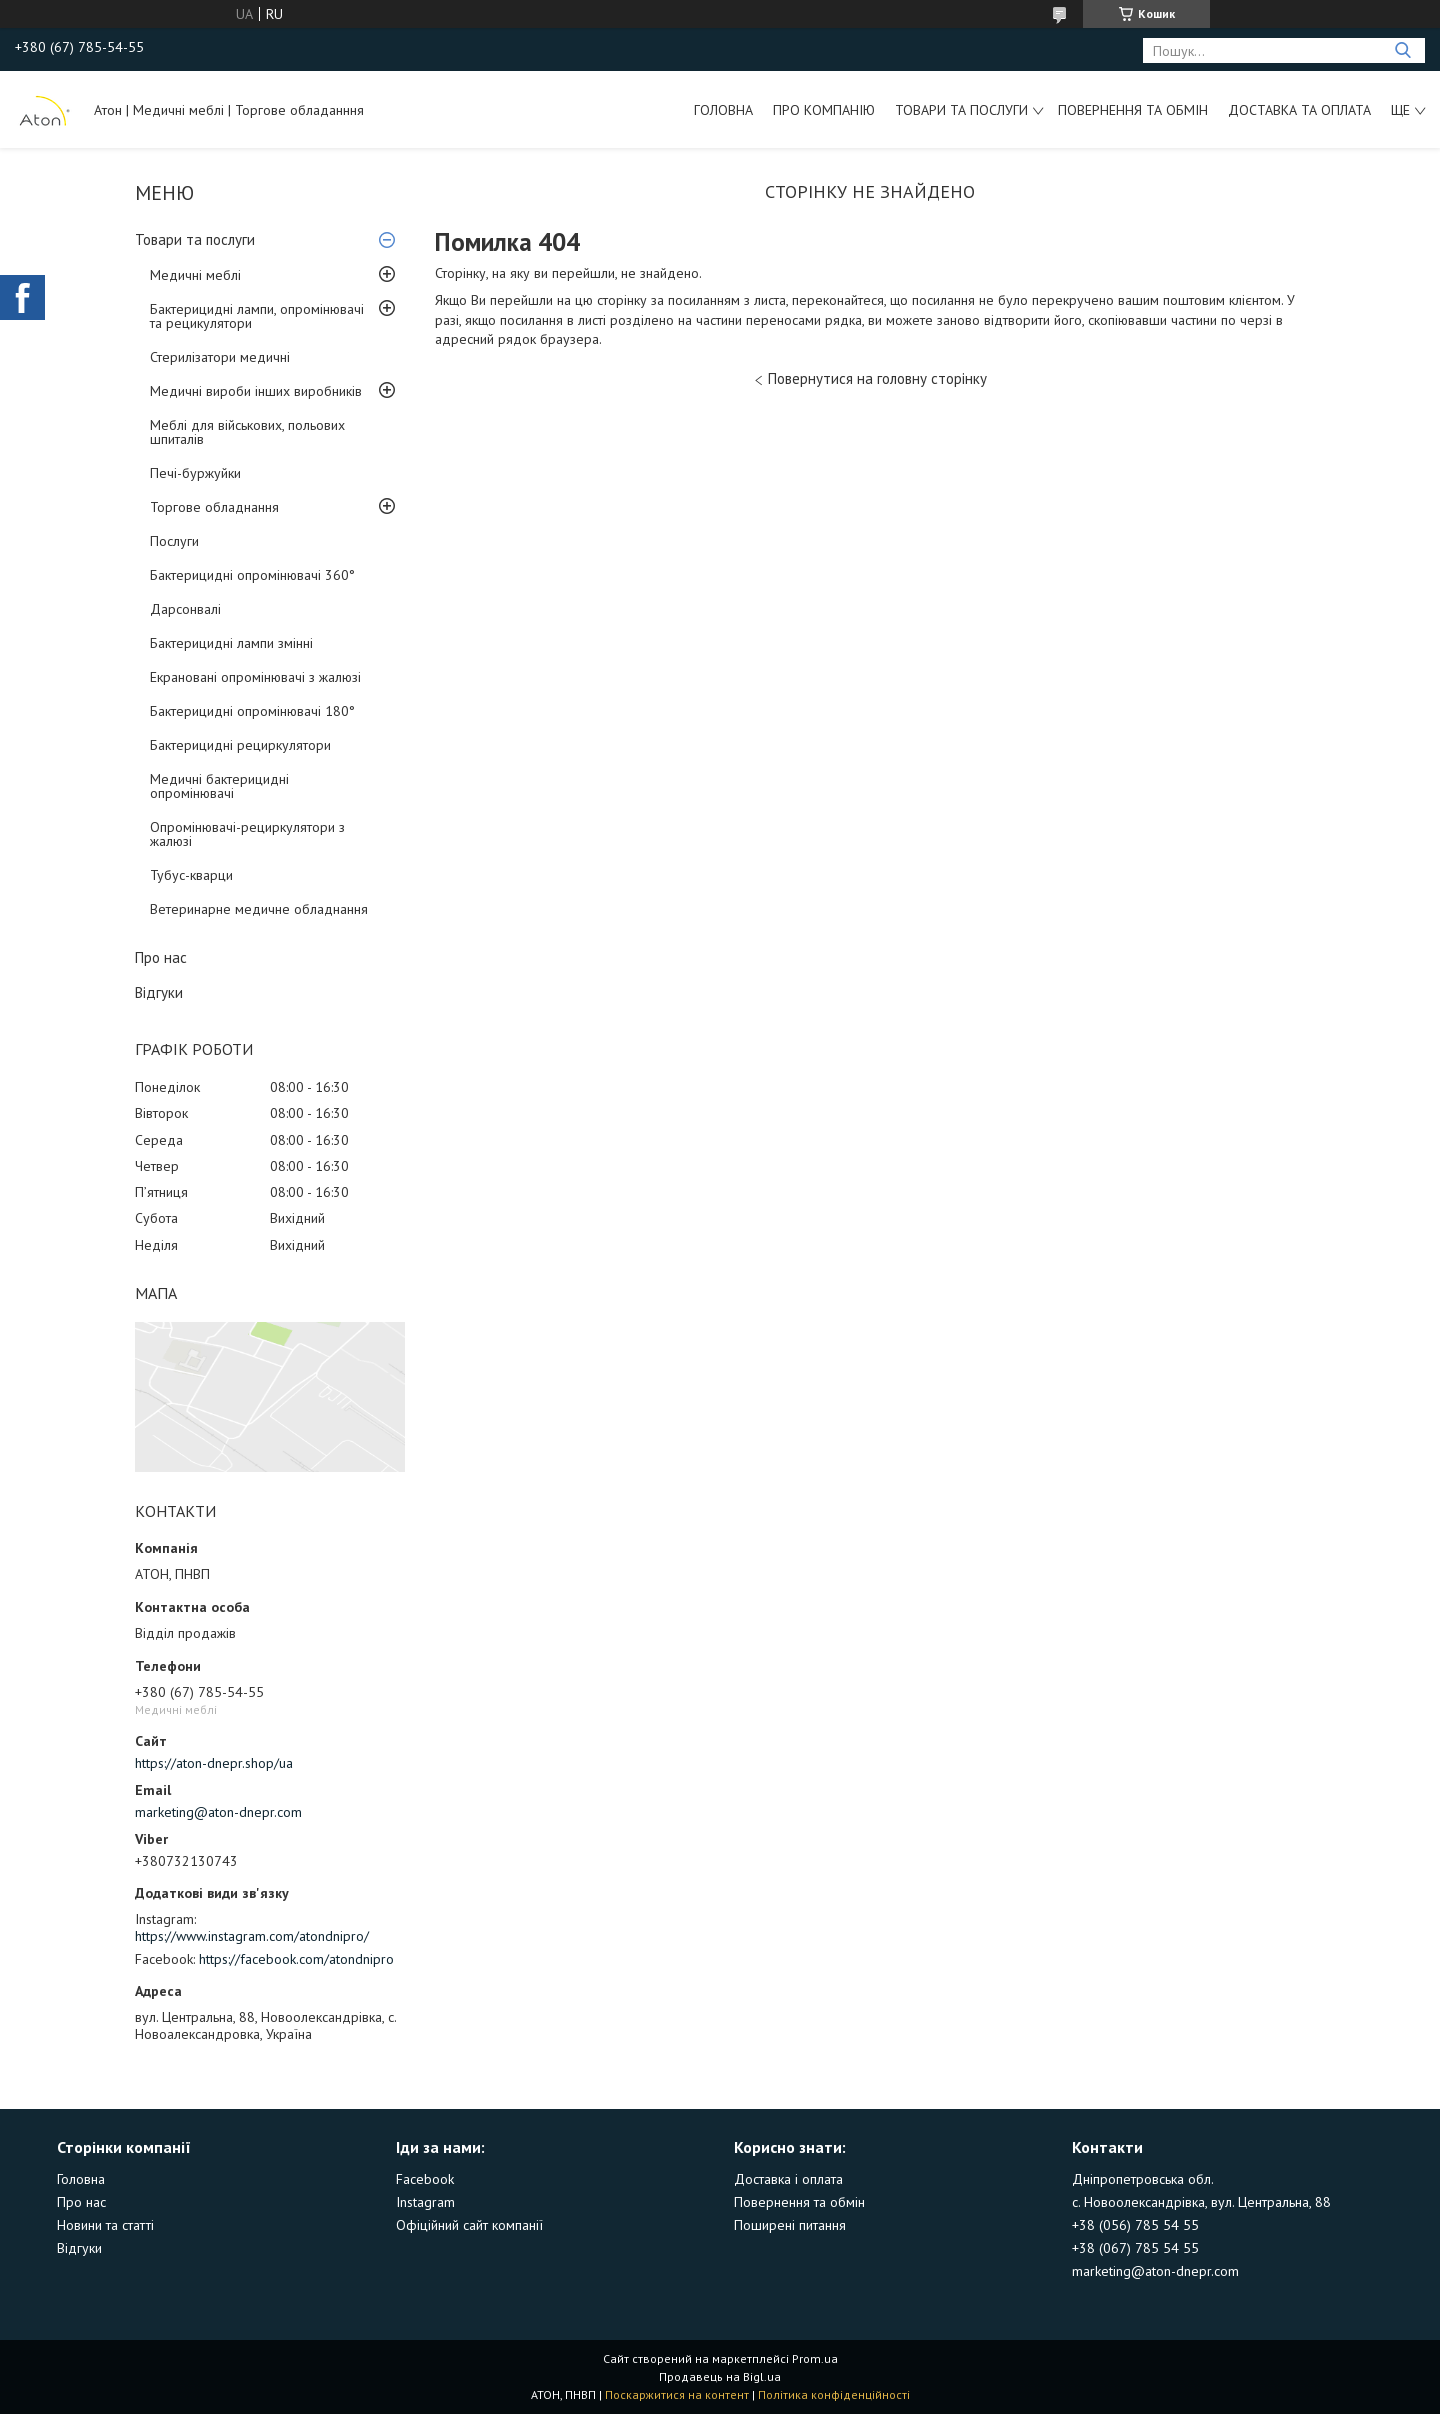 The image size is (1440, 2414). Describe the element at coordinates (1135, 2248) in the screenshot. I see `+38 (067) 785 54 55` at that location.